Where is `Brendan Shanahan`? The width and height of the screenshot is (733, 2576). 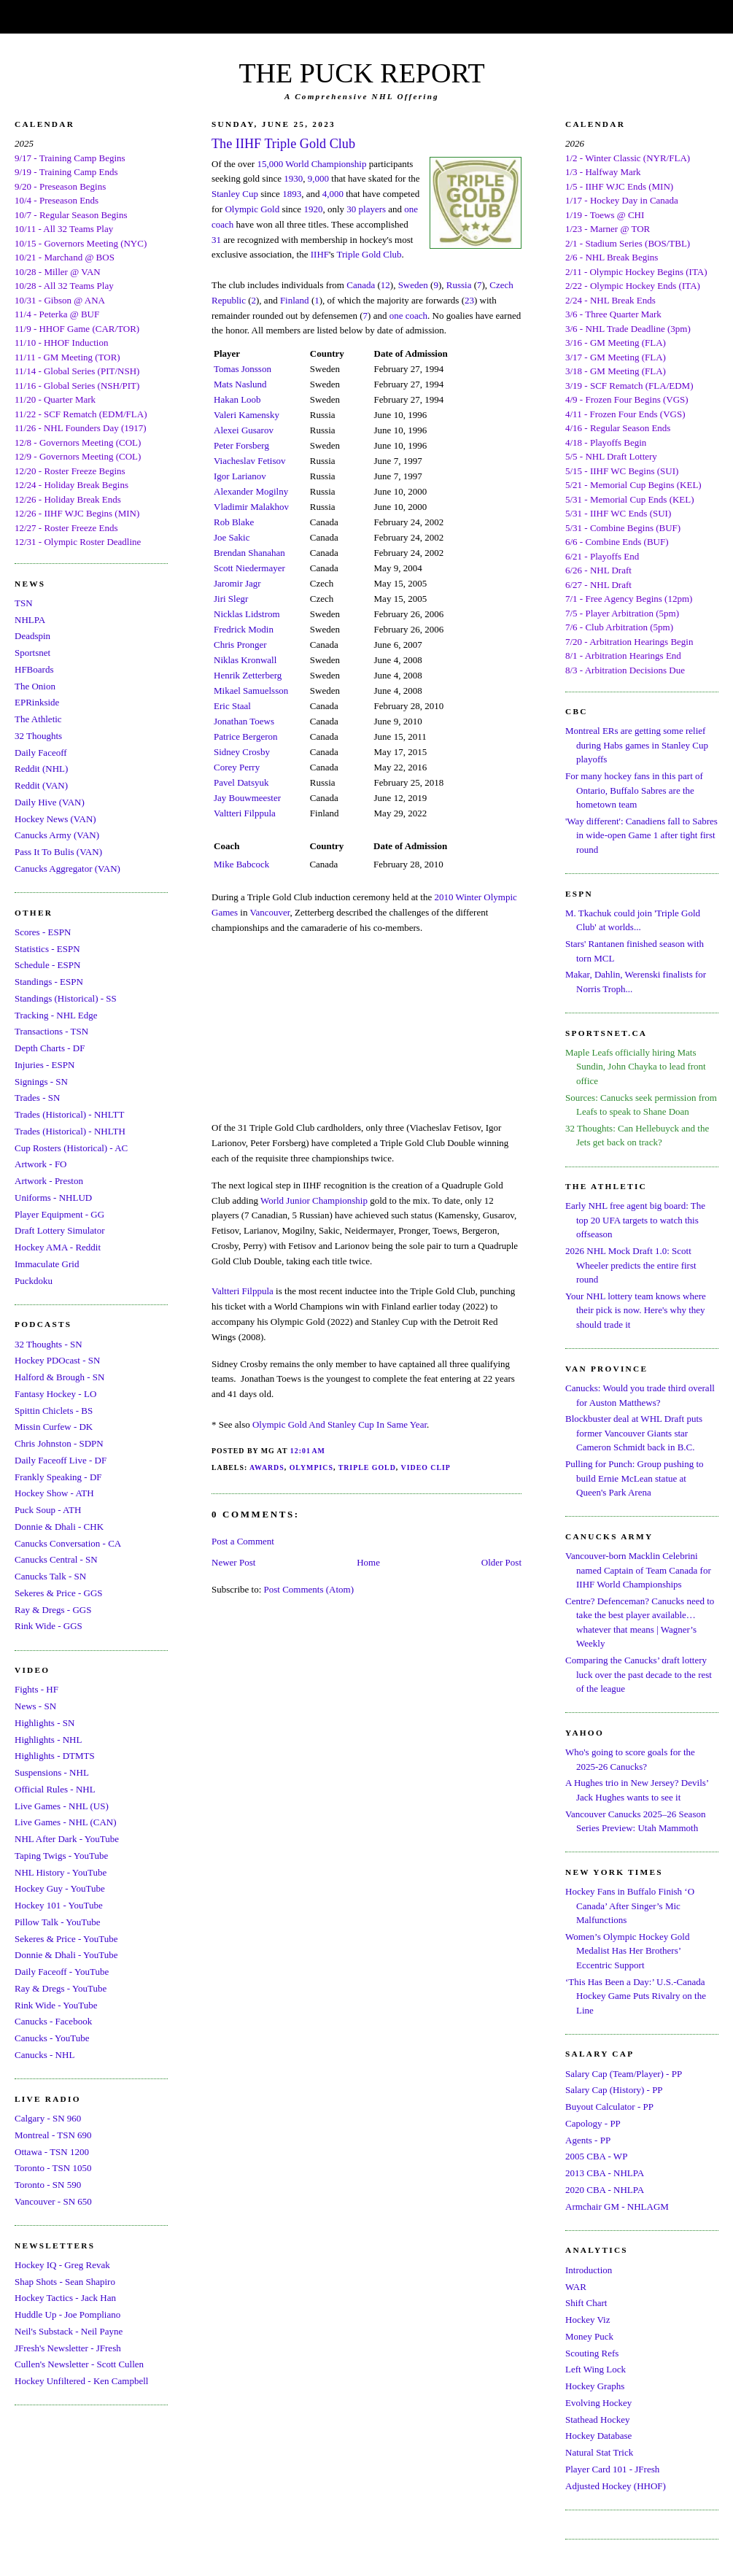 Brendan Shanahan is located at coordinates (249, 552).